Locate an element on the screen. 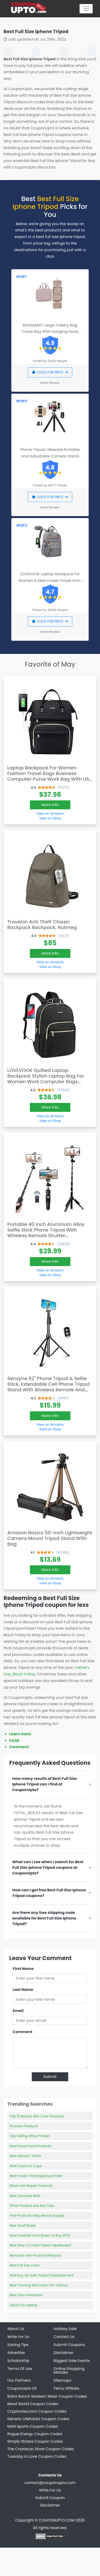 Image resolution: width=100 pixels, height=2576 pixels. Simply Straws Coupon Codes is located at coordinates (35, 2441).